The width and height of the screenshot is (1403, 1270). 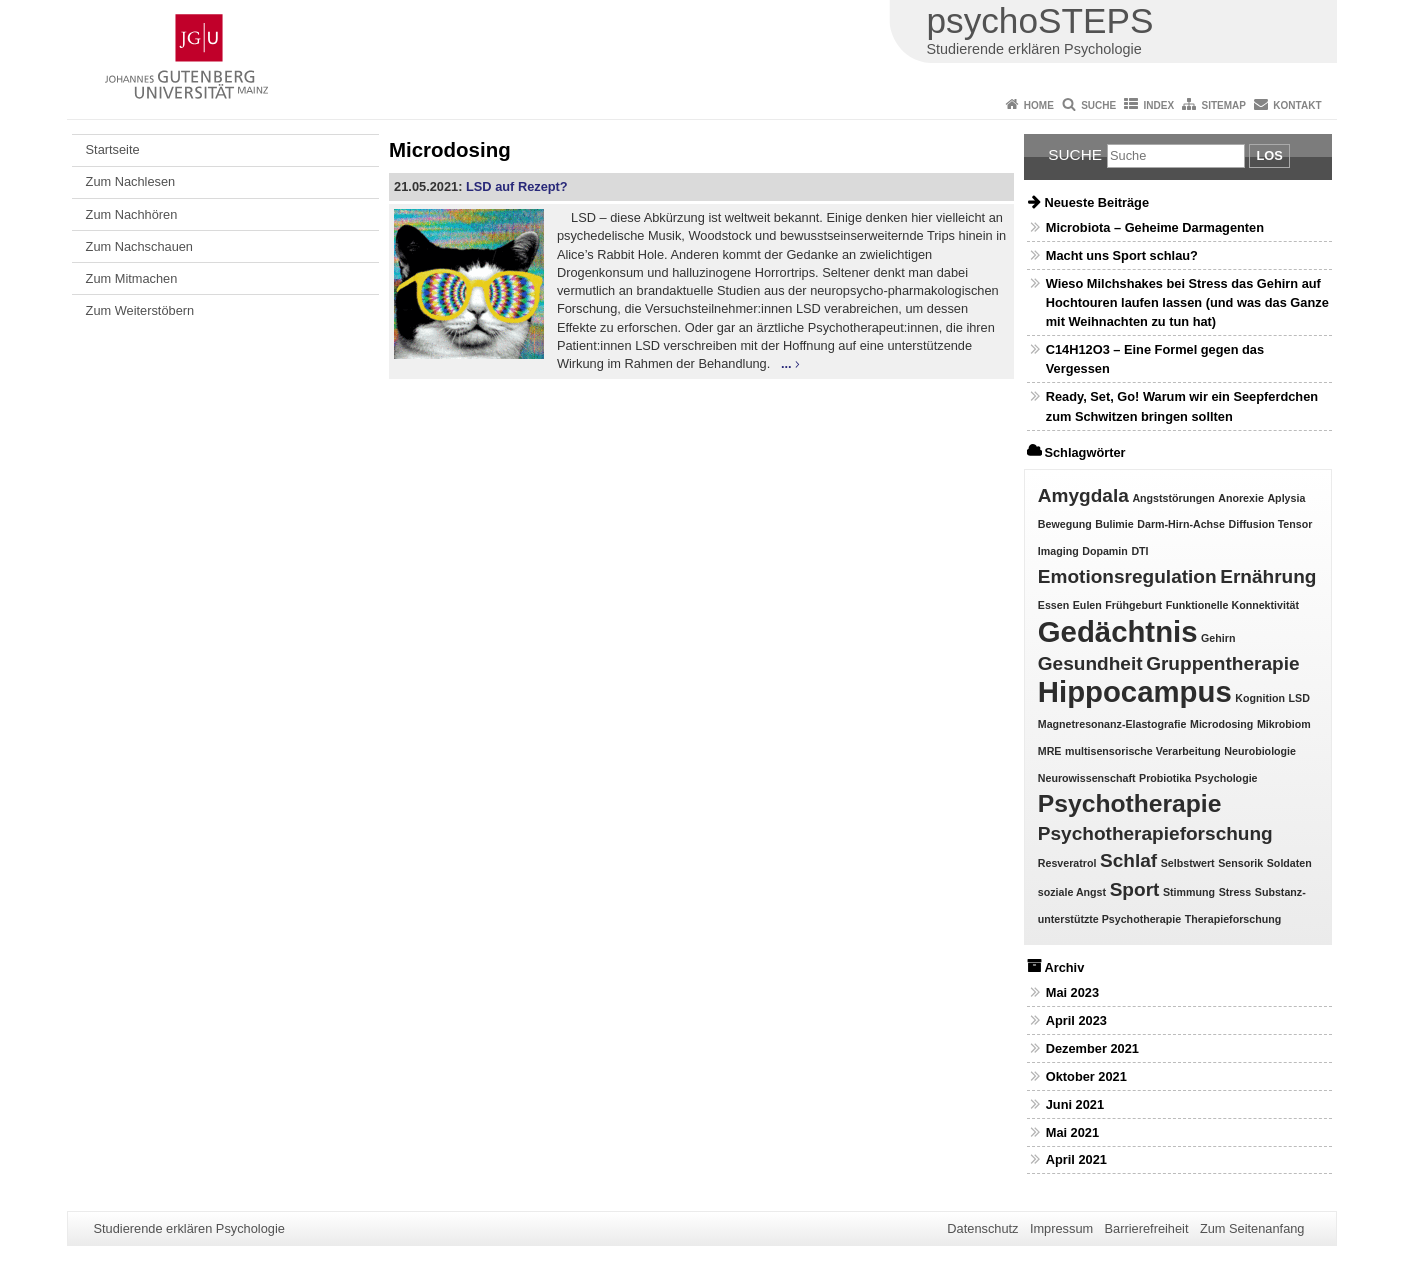 What do you see at coordinates (1222, 663) in the screenshot?
I see `Gruppentherapie [Gruppentherapie (2 Einträge)]` at bounding box center [1222, 663].